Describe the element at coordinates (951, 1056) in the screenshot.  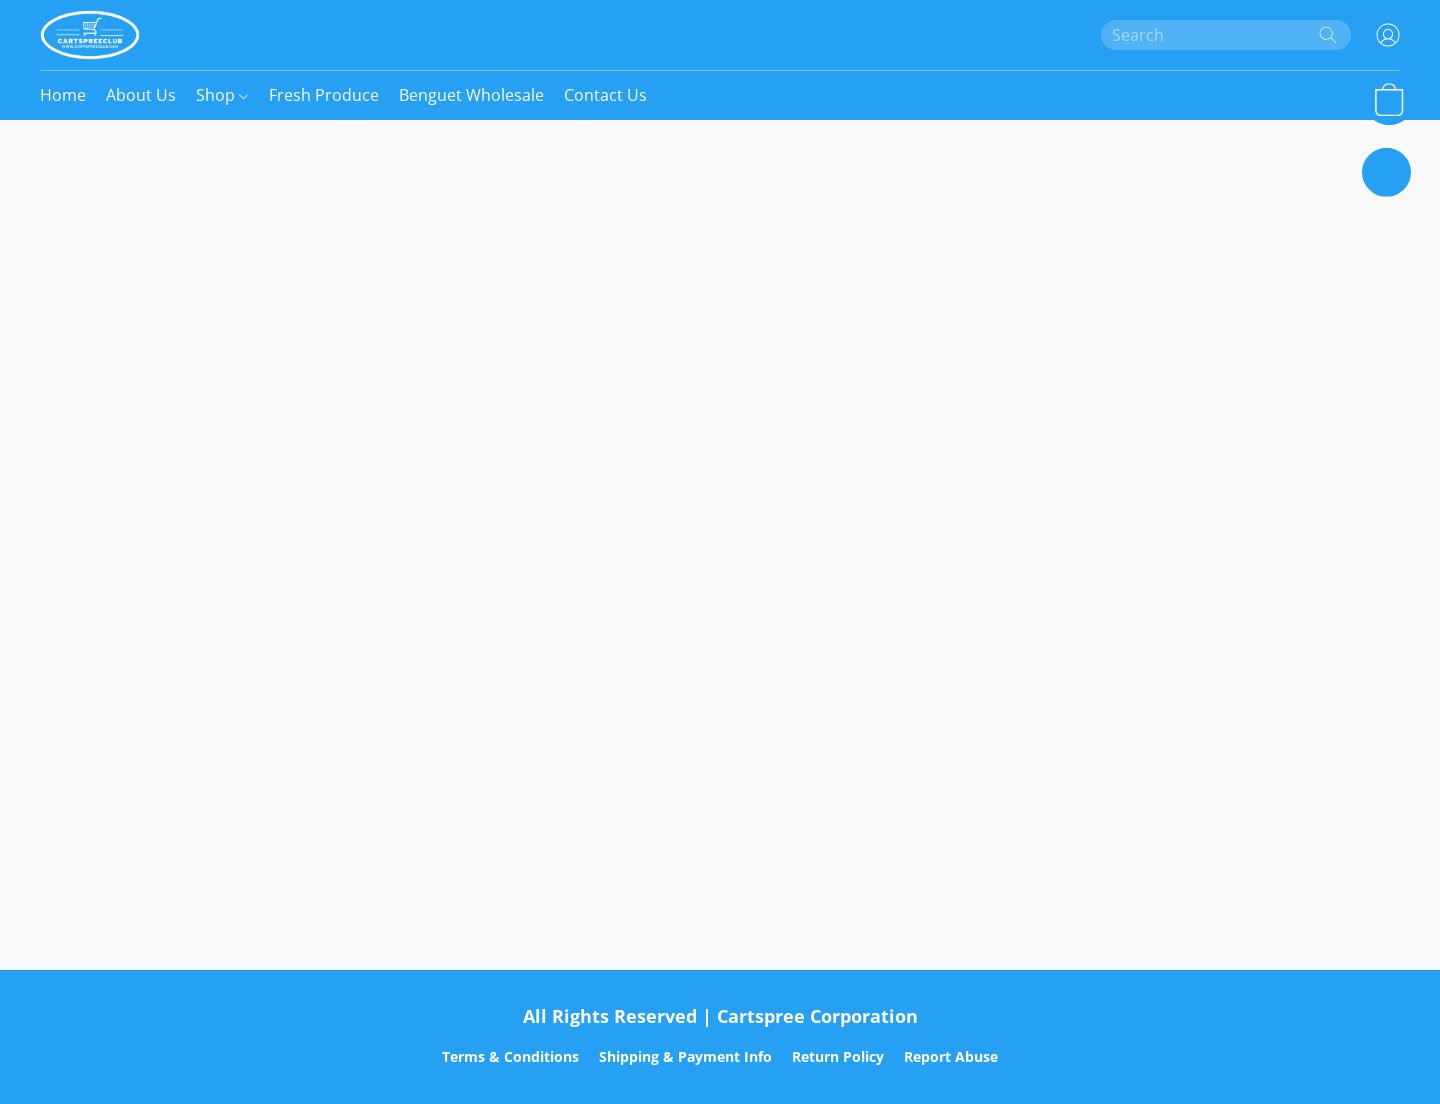
I see `Report Abuse [Report abuse in a new tab]` at that location.